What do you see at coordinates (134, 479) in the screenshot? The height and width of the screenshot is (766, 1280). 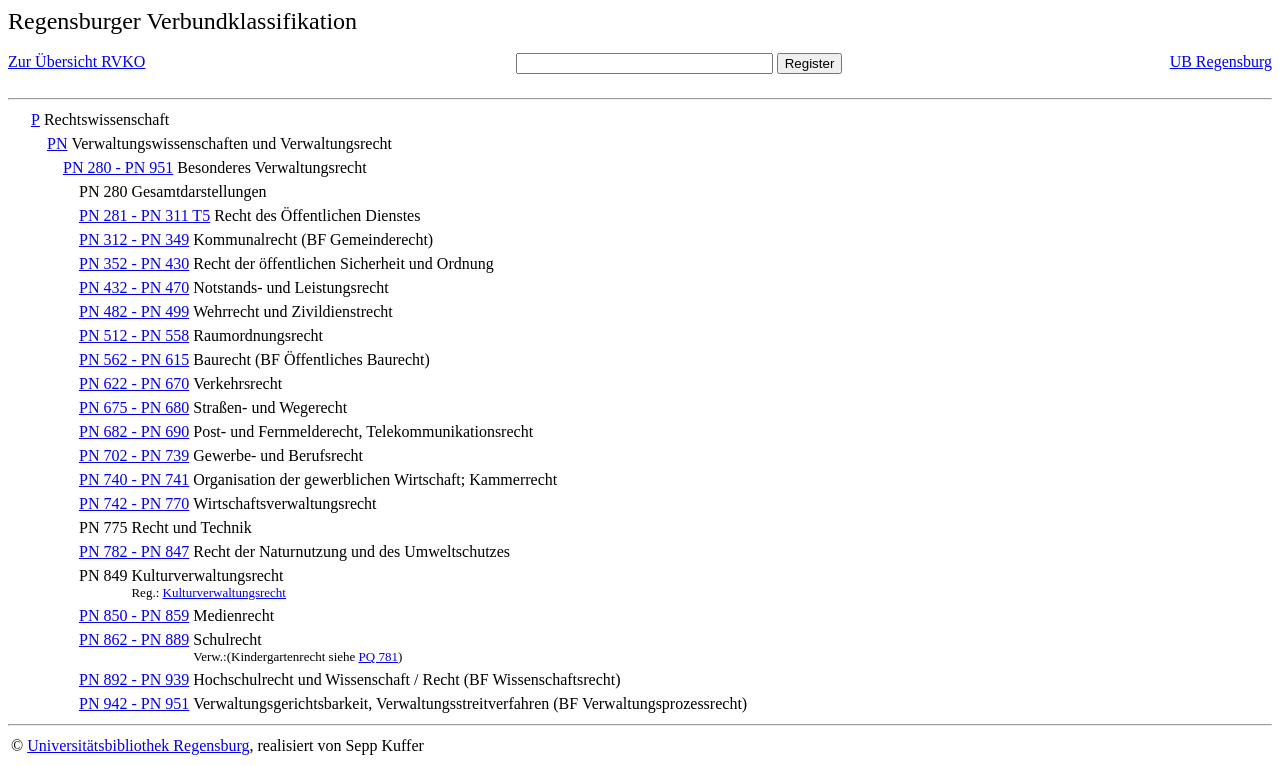 I see `PN 740 - PN 741` at bounding box center [134, 479].